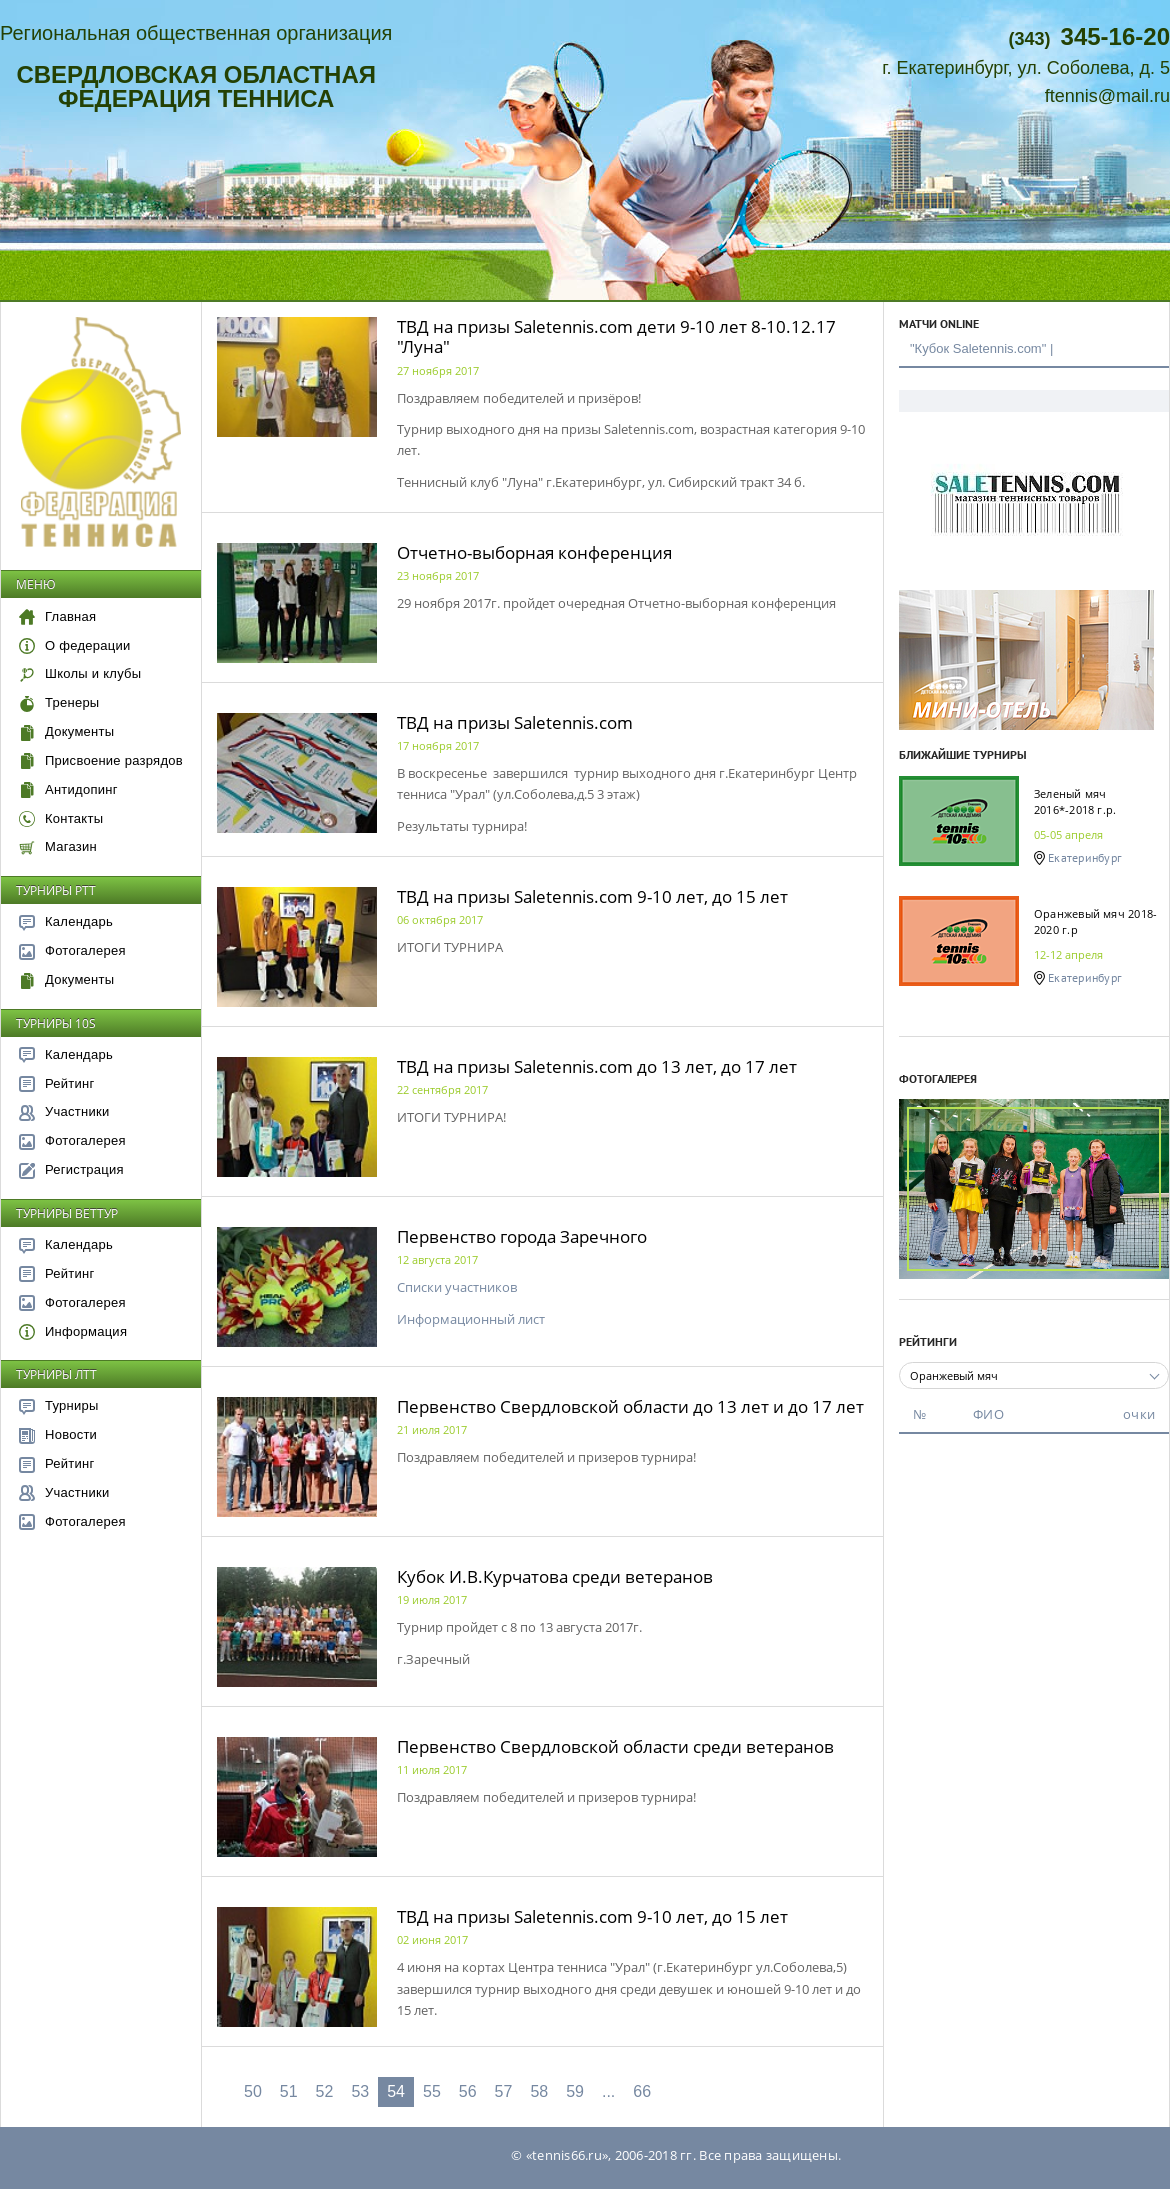 The width and height of the screenshot is (1170, 2189). Describe the element at coordinates (630, 1406) in the screenshot. I see `Первенство Свердловской области до 13 лет и до 17 лет` at that location.